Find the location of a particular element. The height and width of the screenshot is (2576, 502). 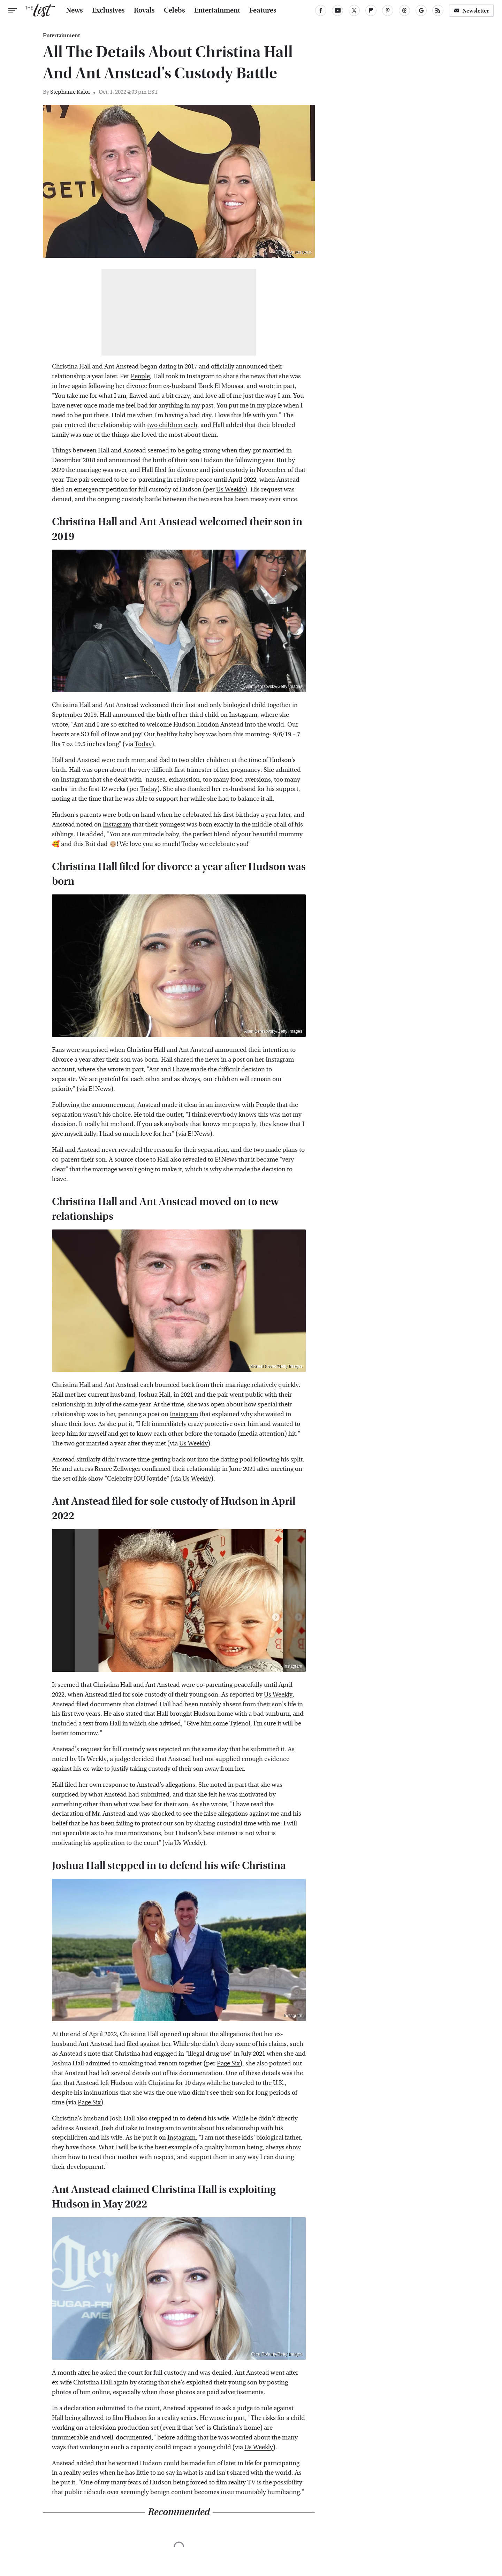

her current husband, Joshua Hall is located at coordinates (123, 1394).